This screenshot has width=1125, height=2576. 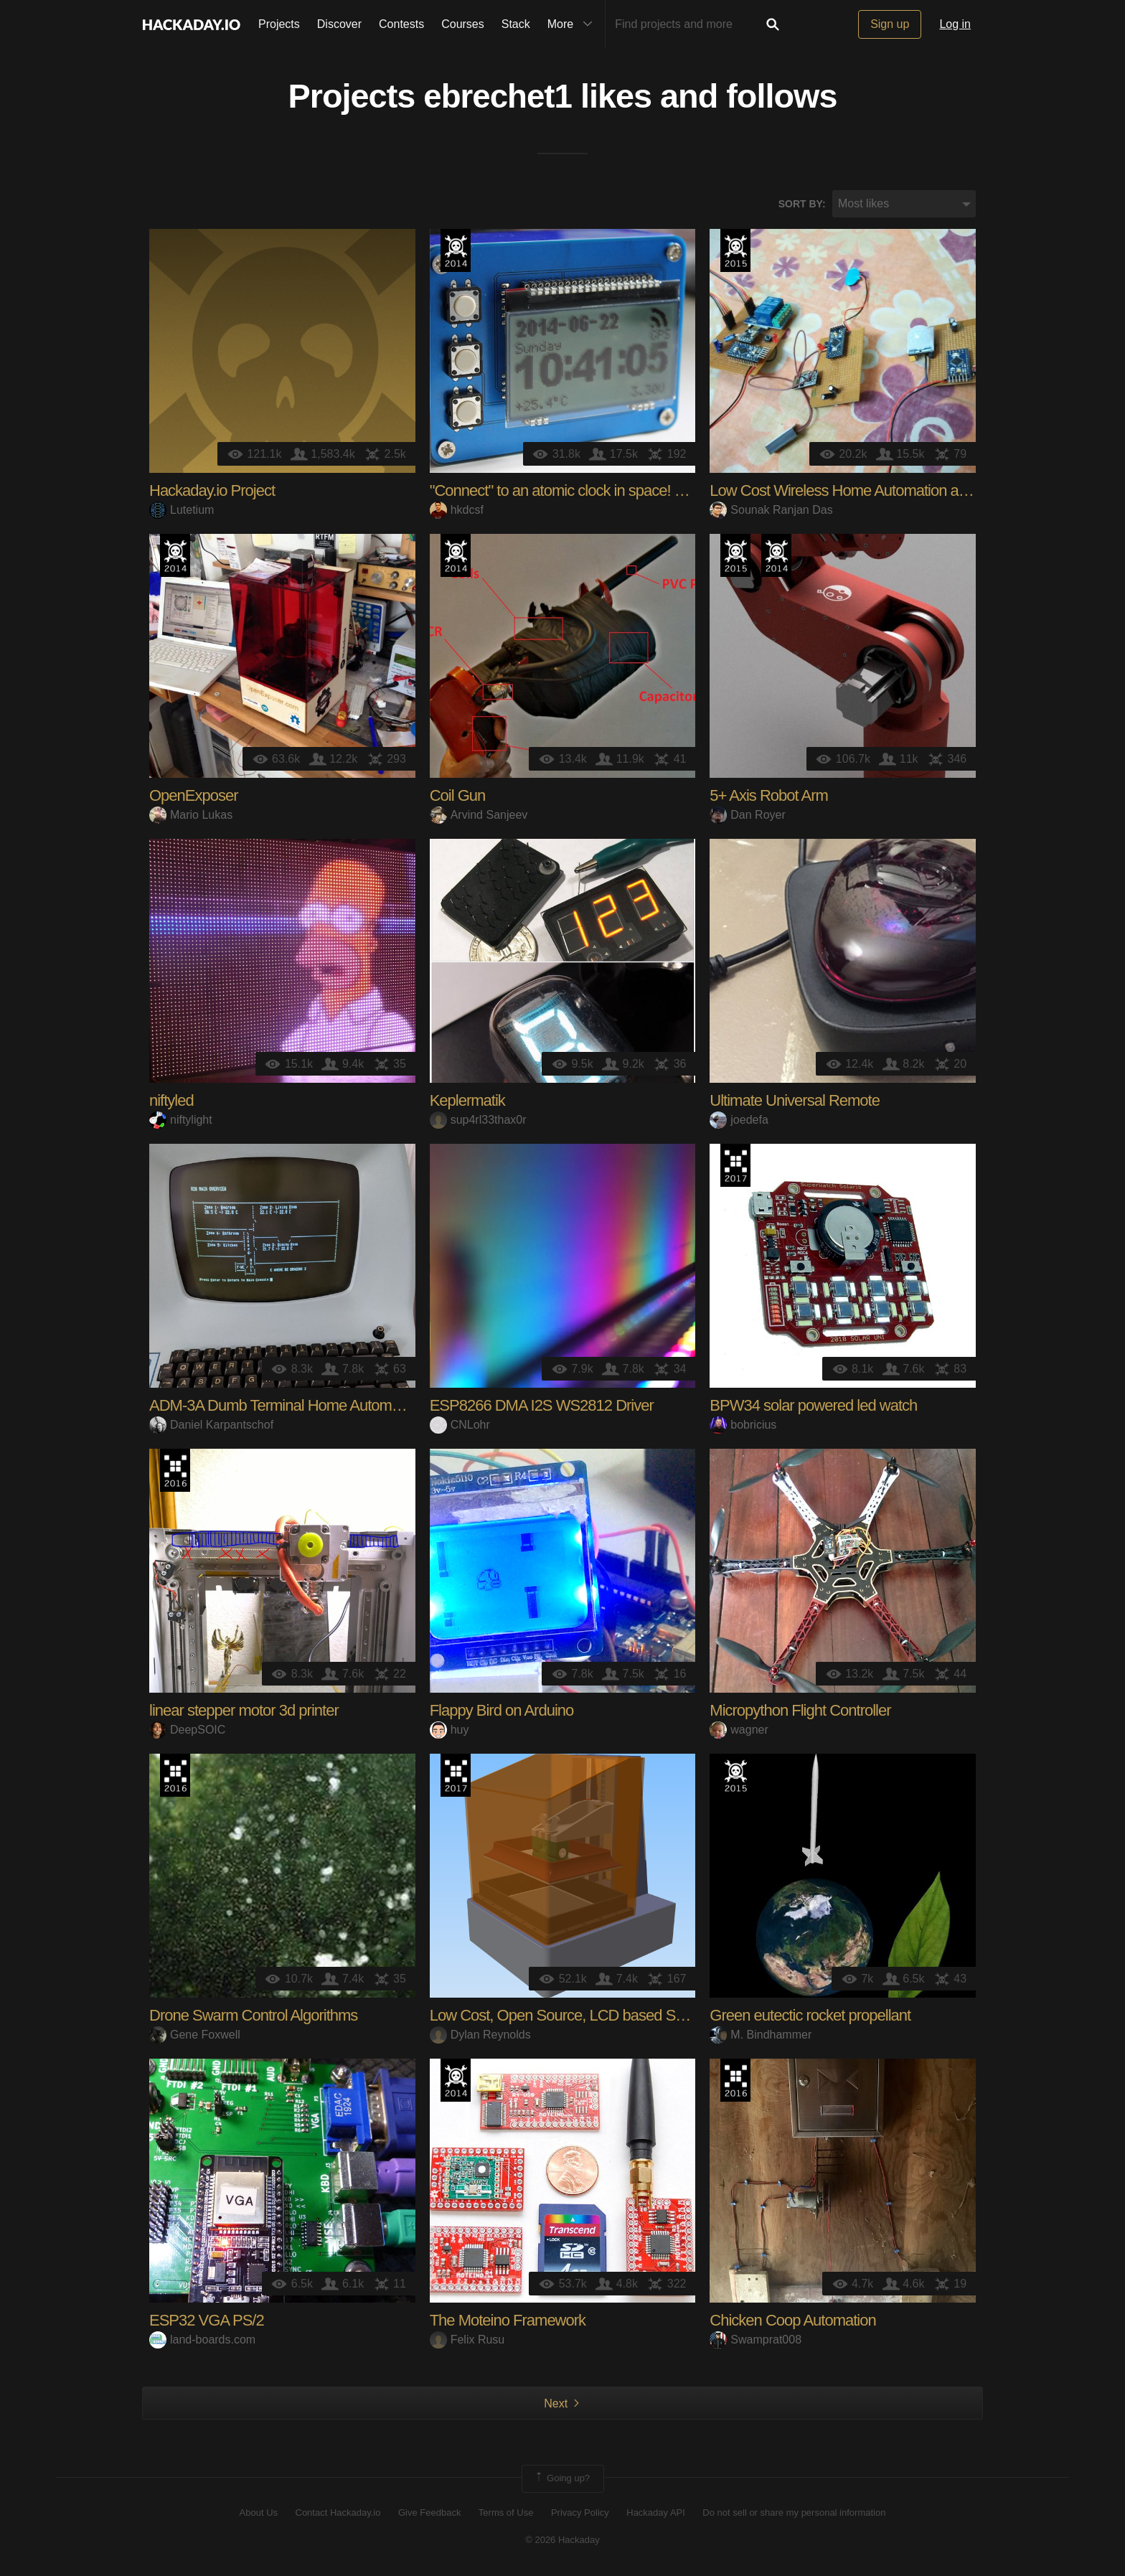 What do you see at coordinates (655, 2513) in the screenshot?
I see `Hackaday API` at bounding box center [655, 2513].